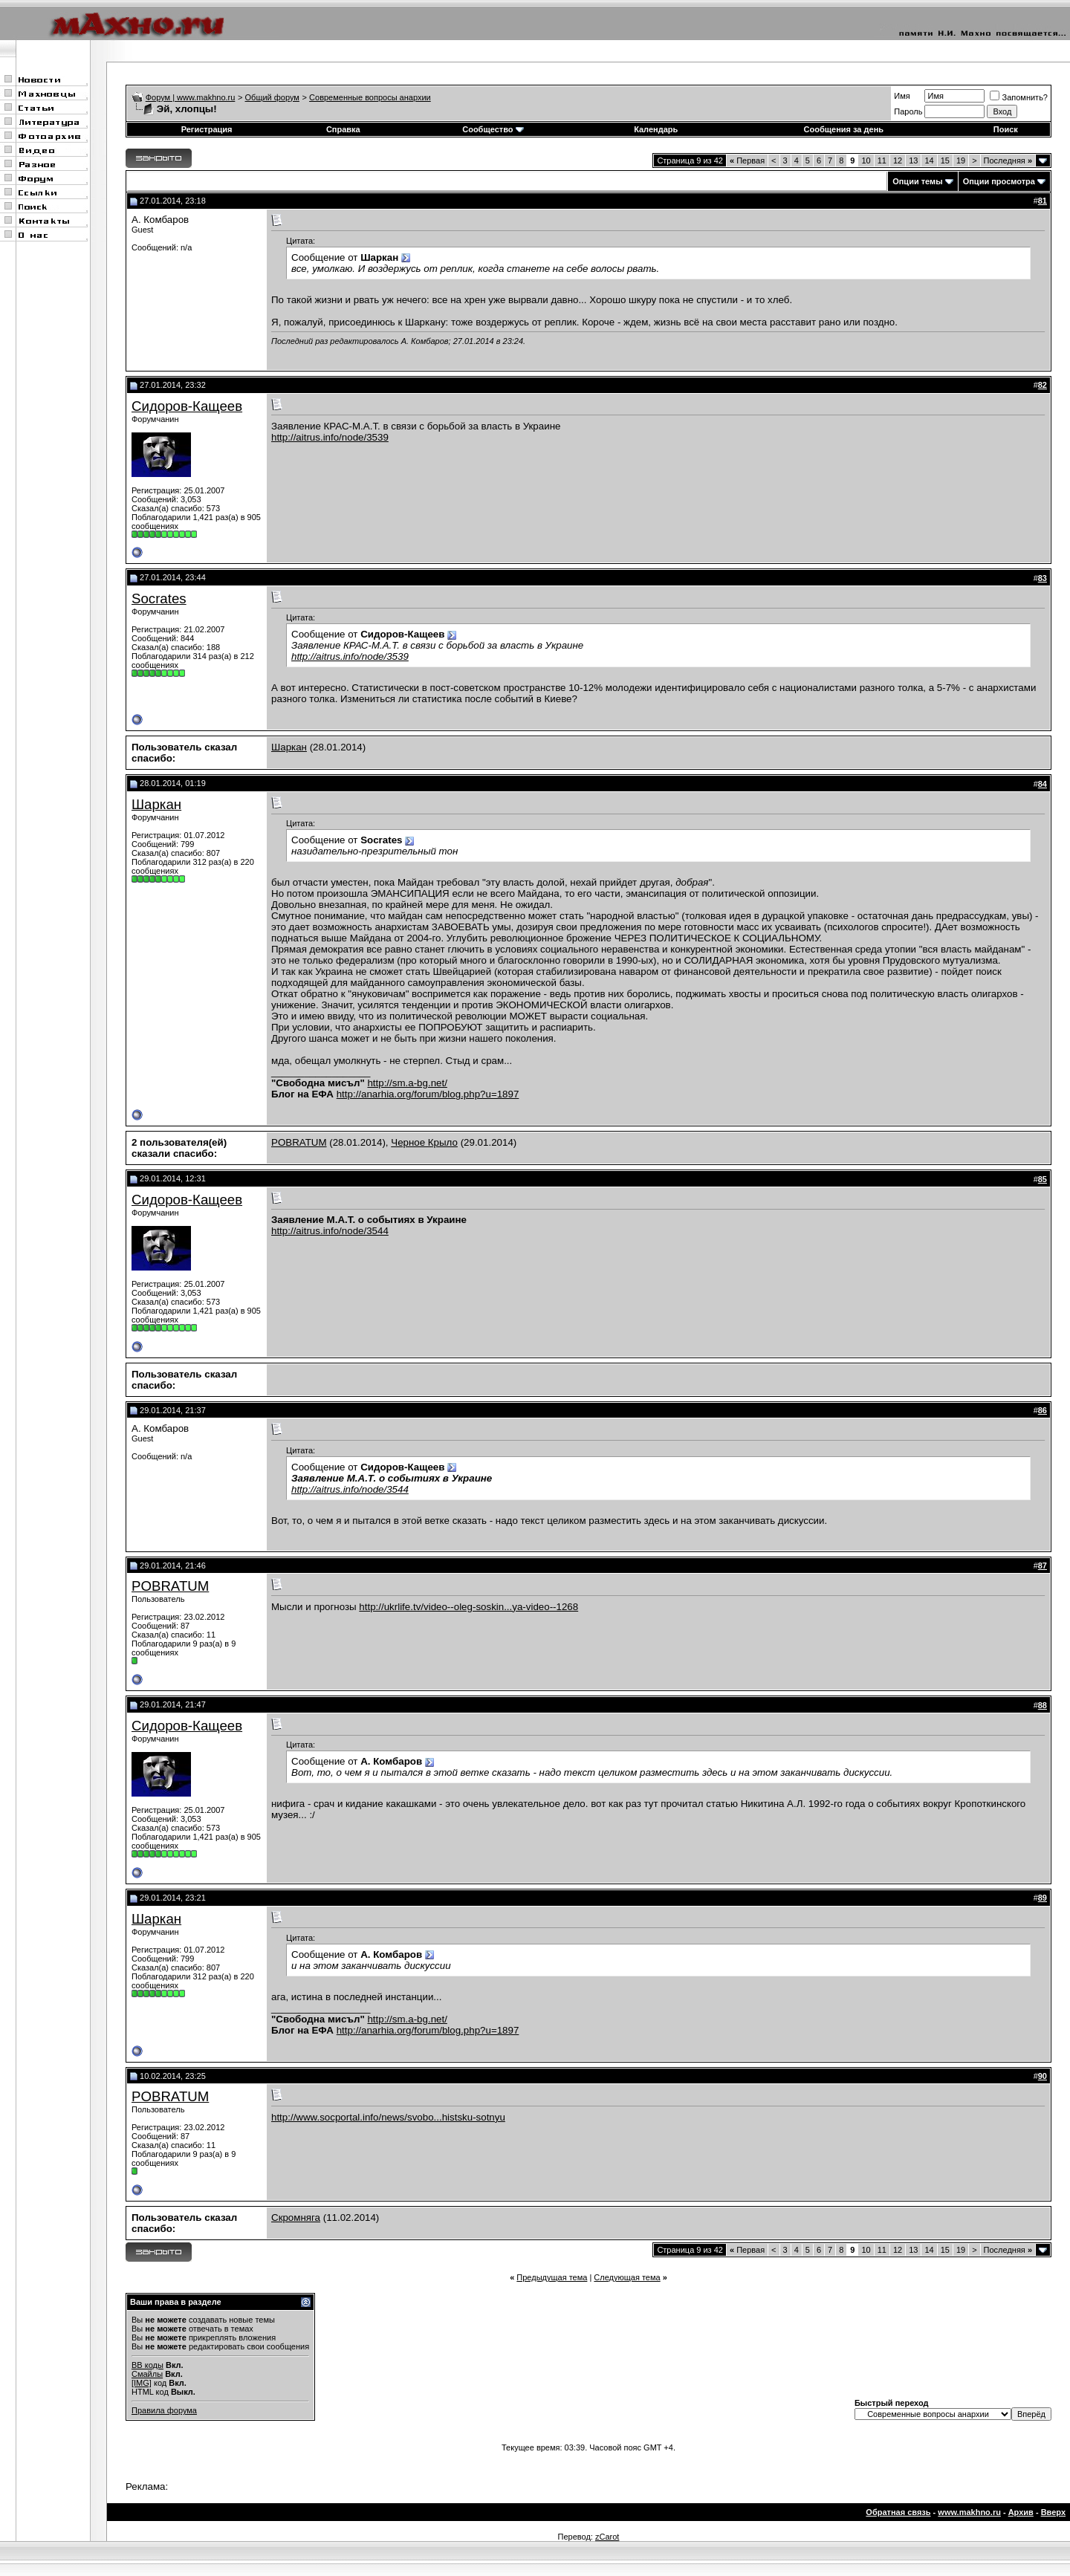  What do you see at coordinates (928, 160) in the screenshot?
I see `14` at bounding box center [928, 160].